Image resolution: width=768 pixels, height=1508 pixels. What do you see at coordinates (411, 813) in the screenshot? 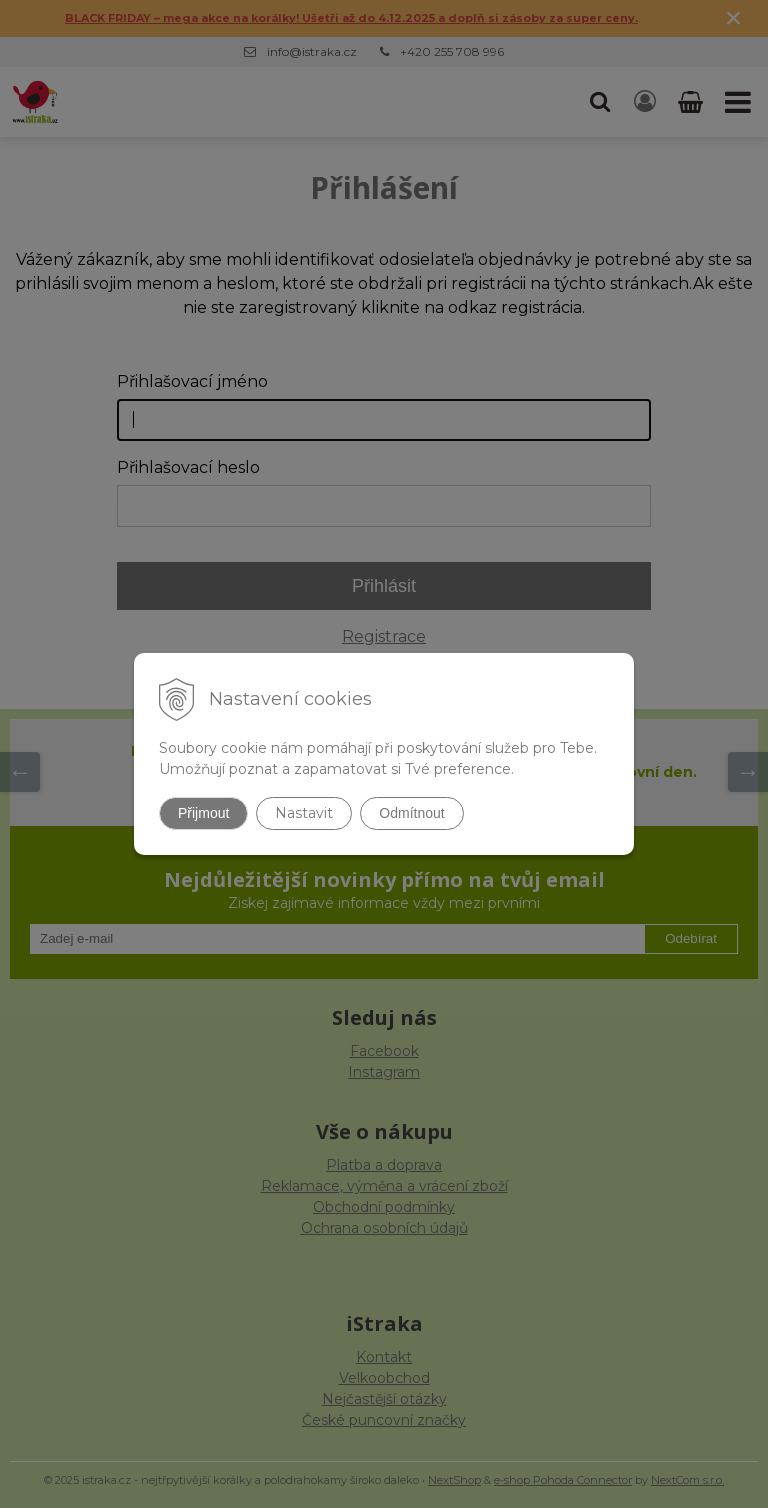
I see `Odmítnout` at bounding box center [411, 813].